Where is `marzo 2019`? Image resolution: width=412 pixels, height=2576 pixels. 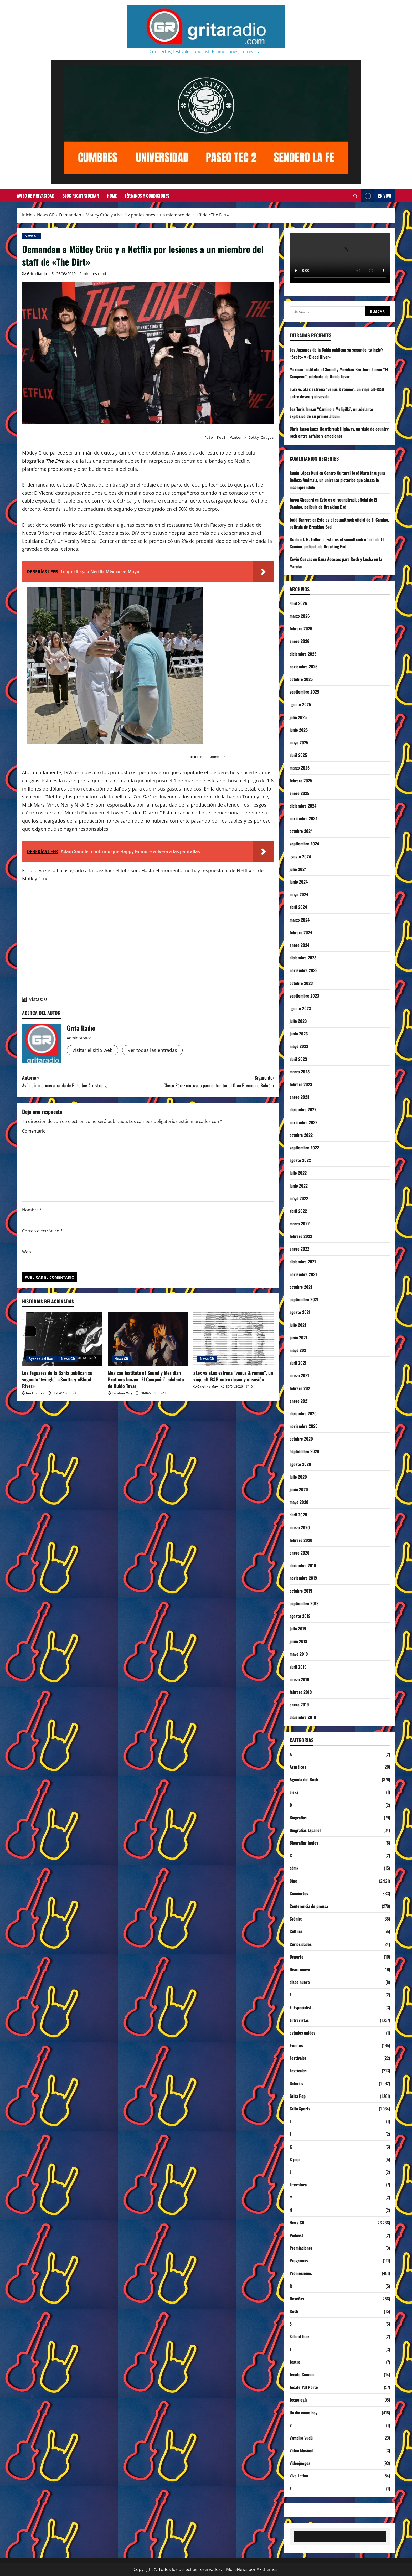
marzo 2019 is located at coordinates (299, 1679).